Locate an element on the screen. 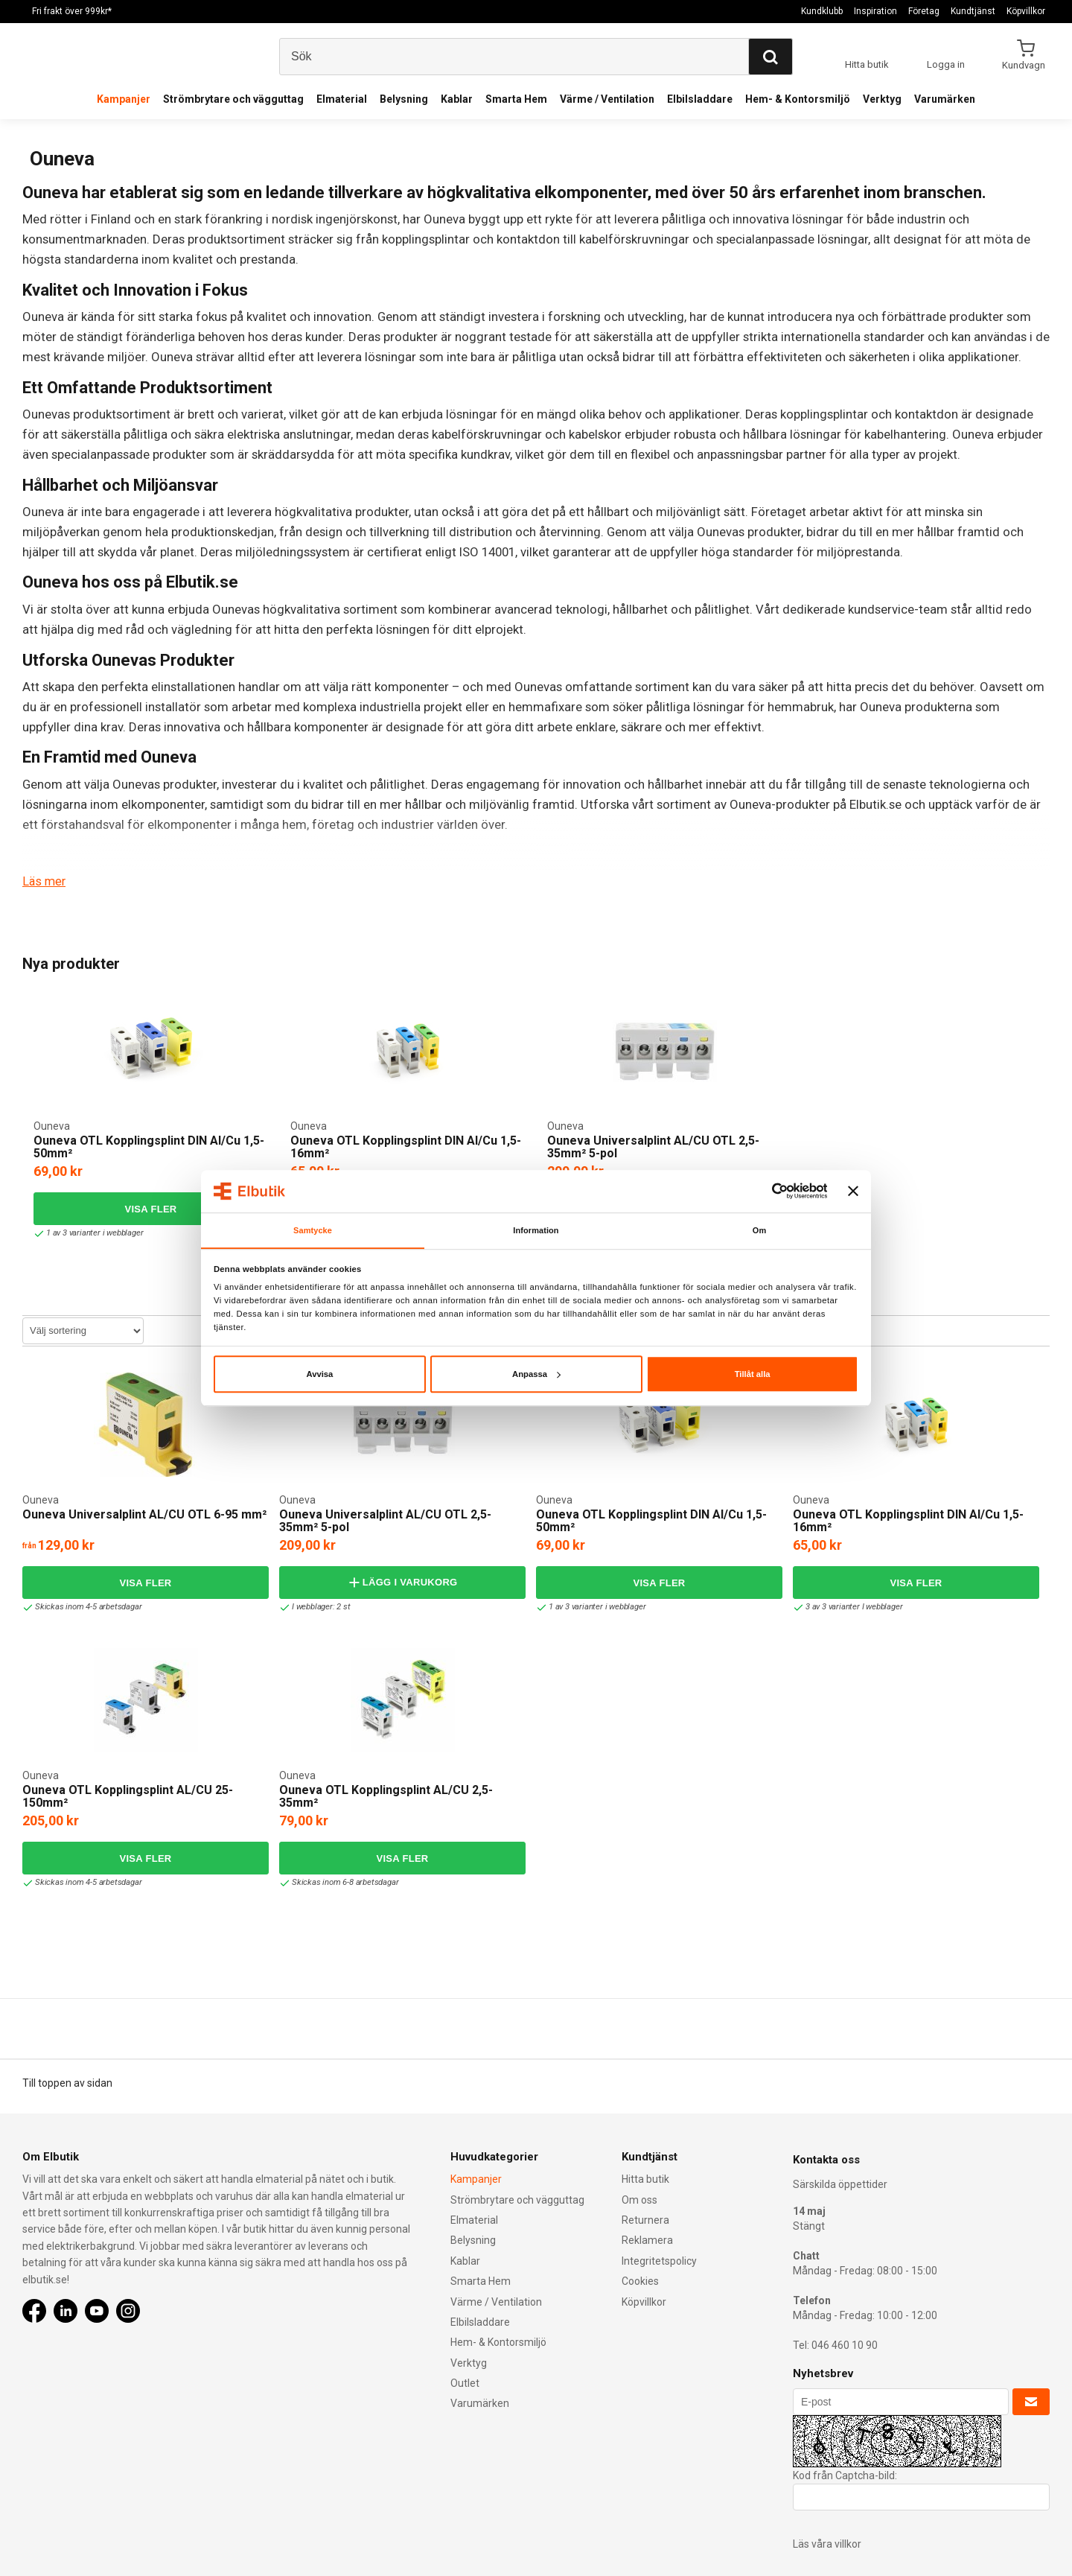  Kundtjänst is located at coordinates (973, 11).